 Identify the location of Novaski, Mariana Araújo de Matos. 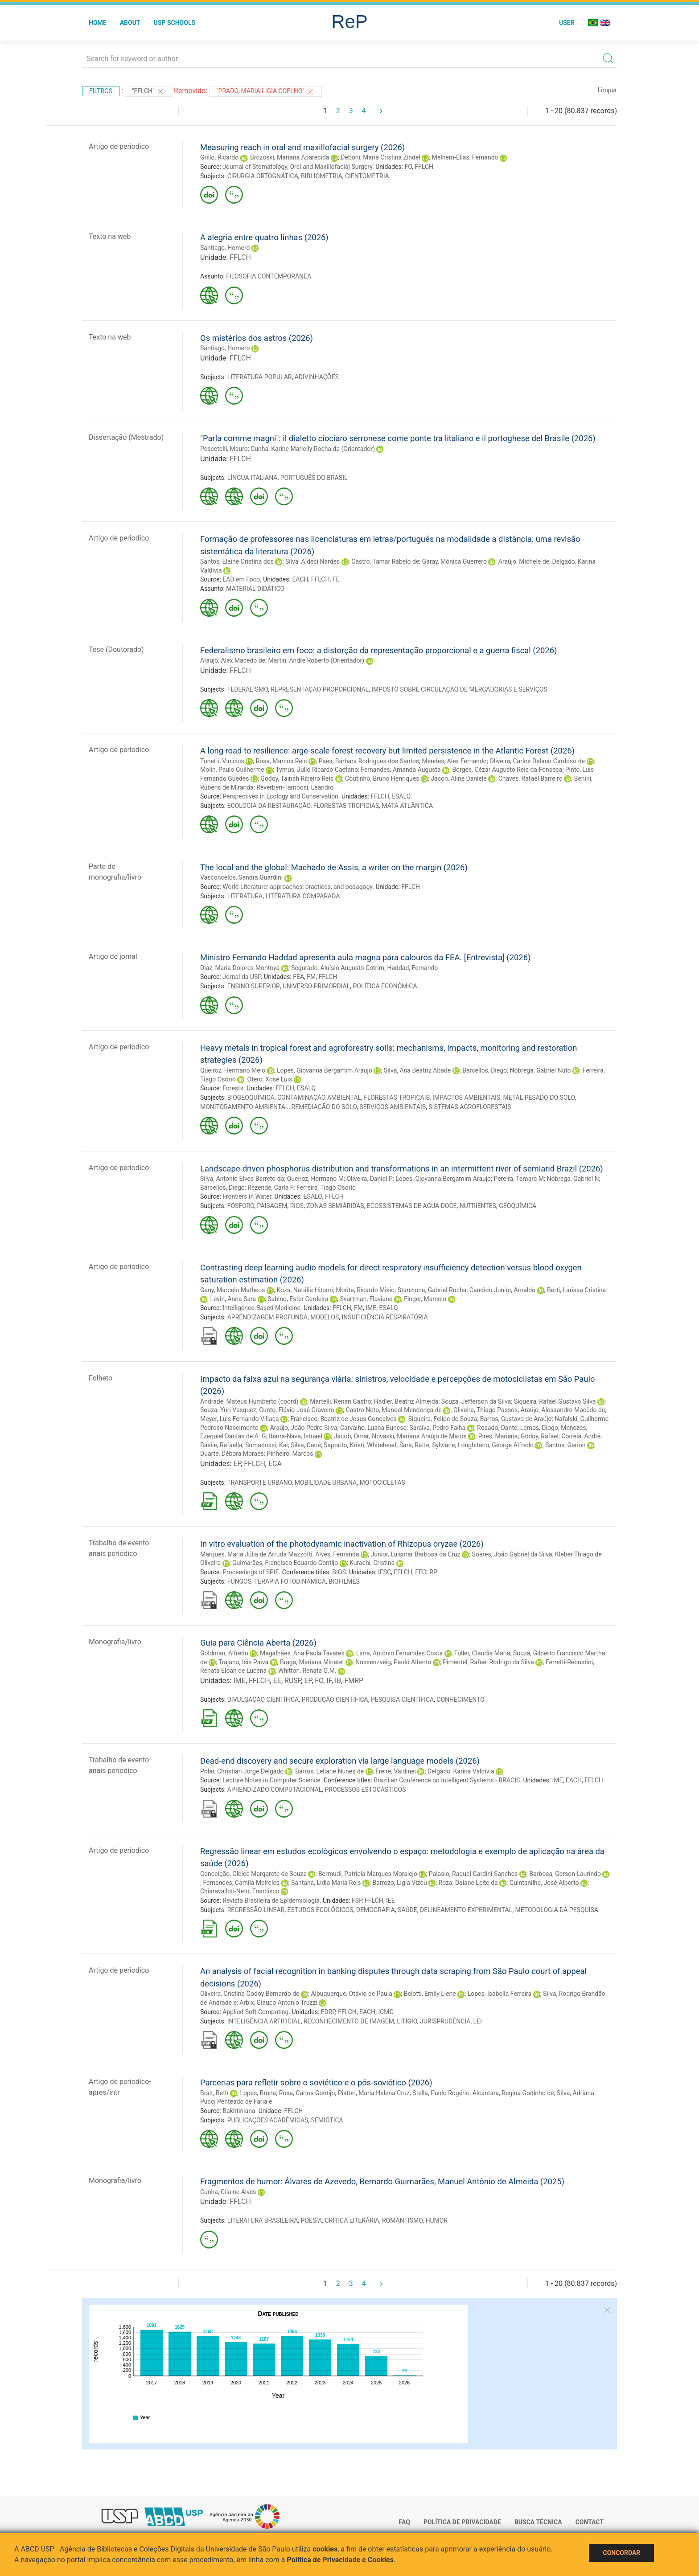
(419, 1436).